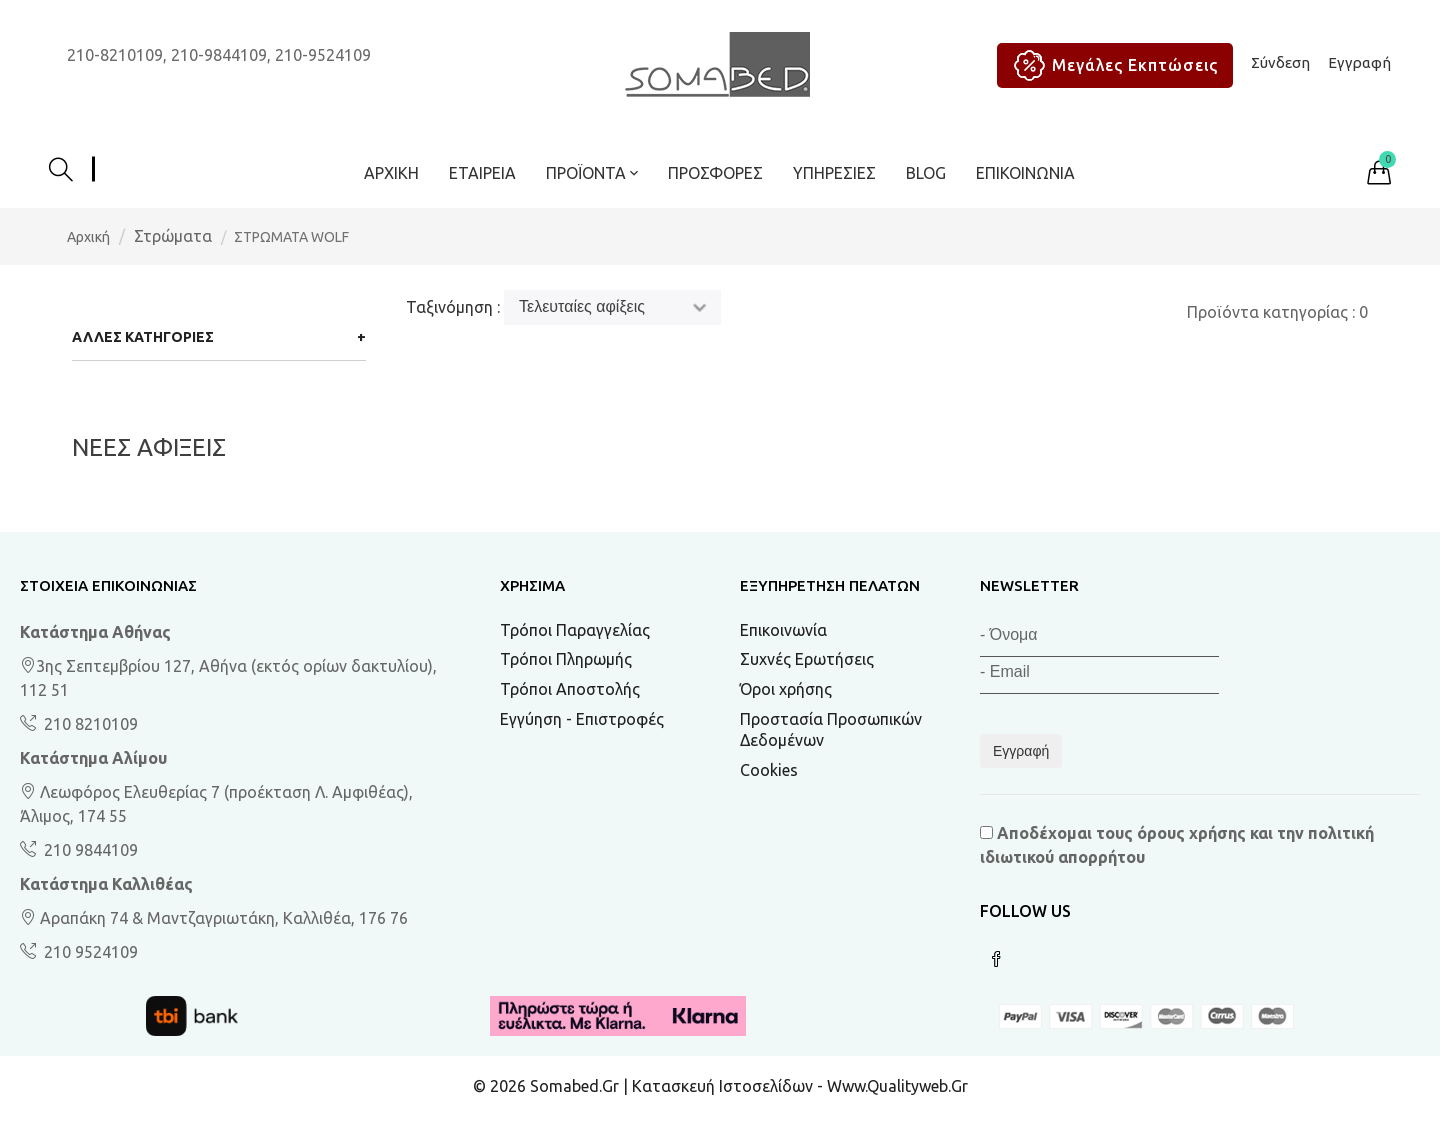 This screenshot has height=1126, width=1440. I want to click on ΠΡΟΣΦΟΡΕΣ, so click(715, 173).